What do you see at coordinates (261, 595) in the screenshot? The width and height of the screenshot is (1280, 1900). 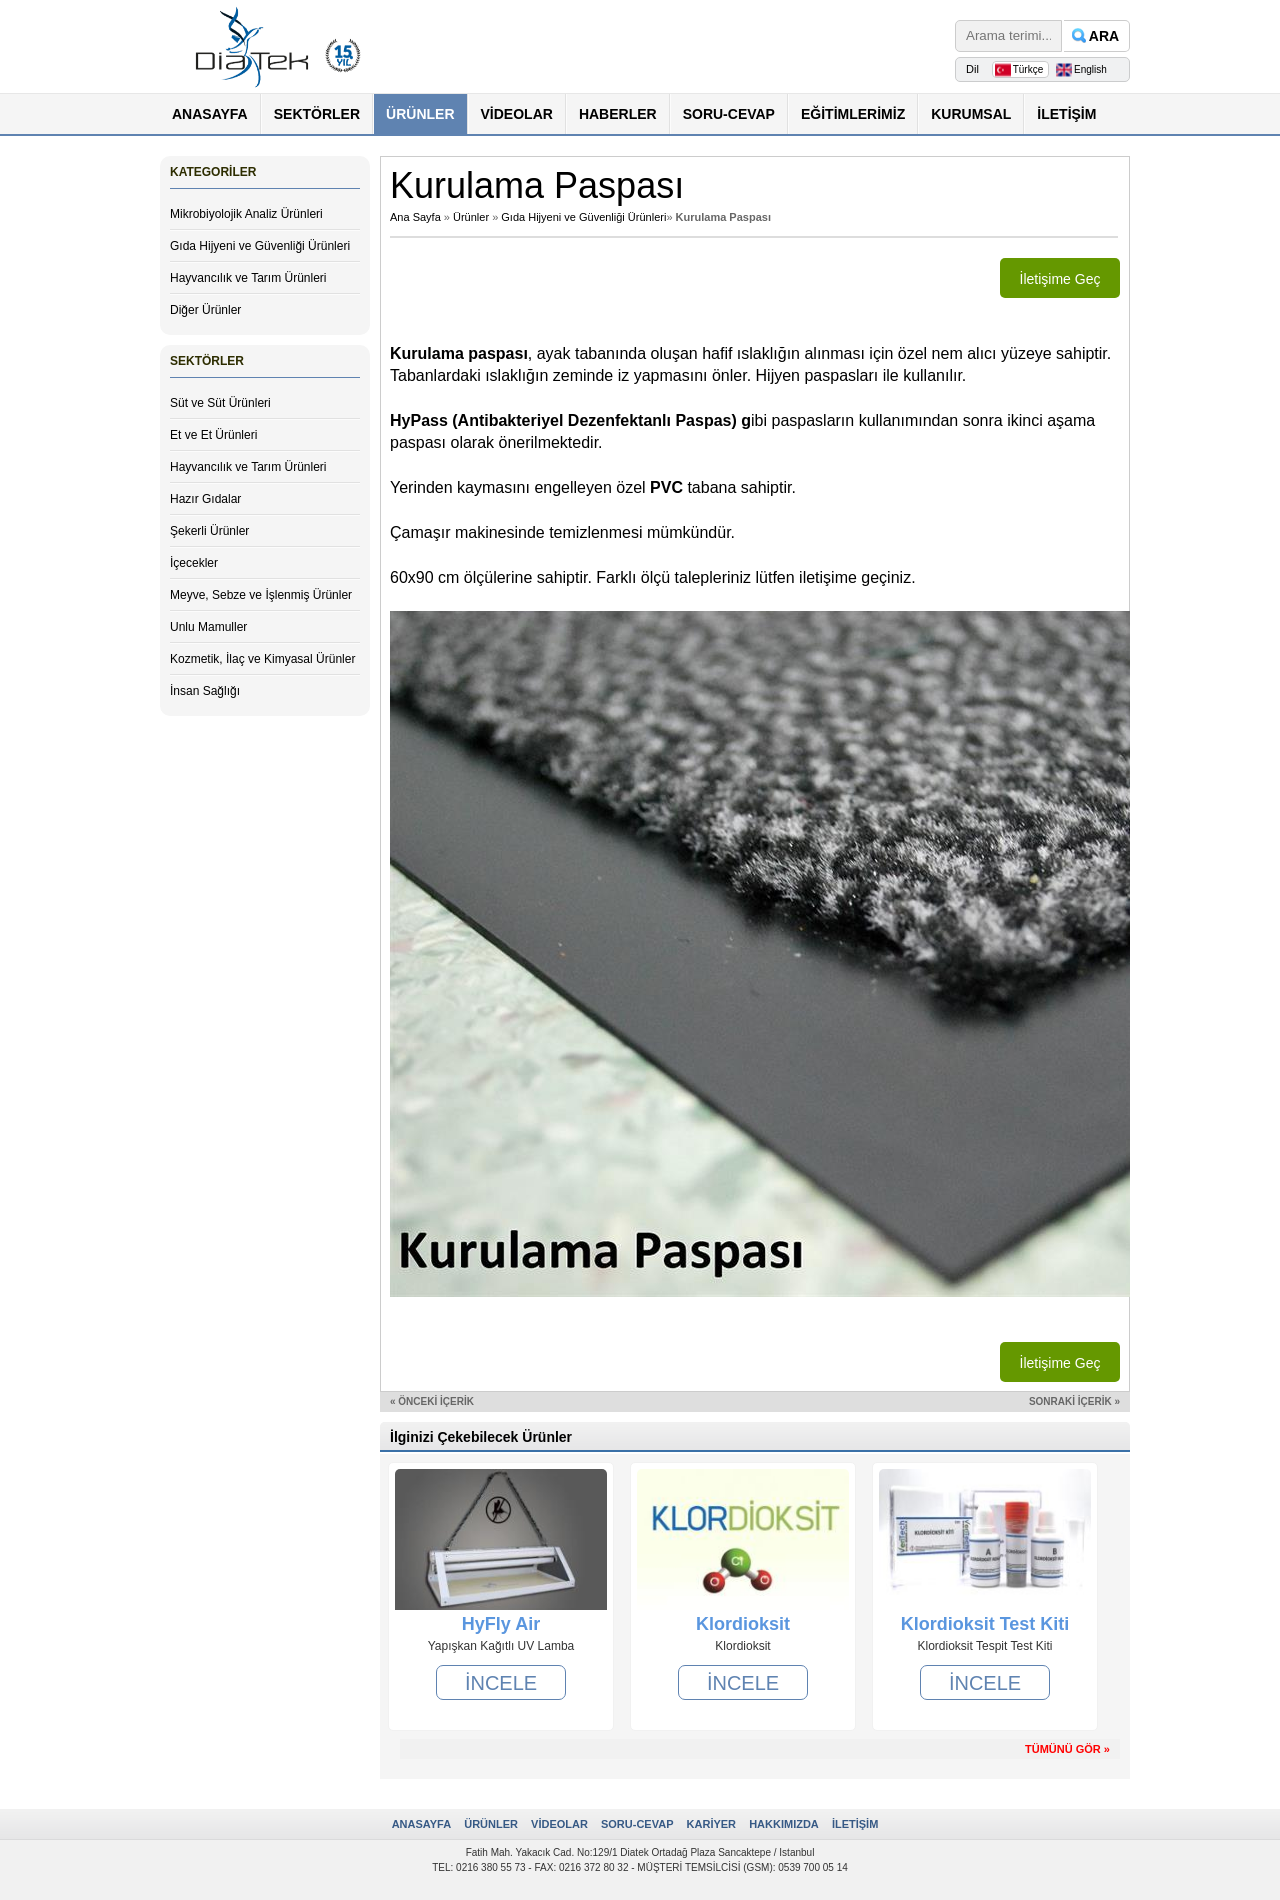 I see `Meyve, Sebze ve İşlenmiş Ürünler` at bounding box center [261, 595].